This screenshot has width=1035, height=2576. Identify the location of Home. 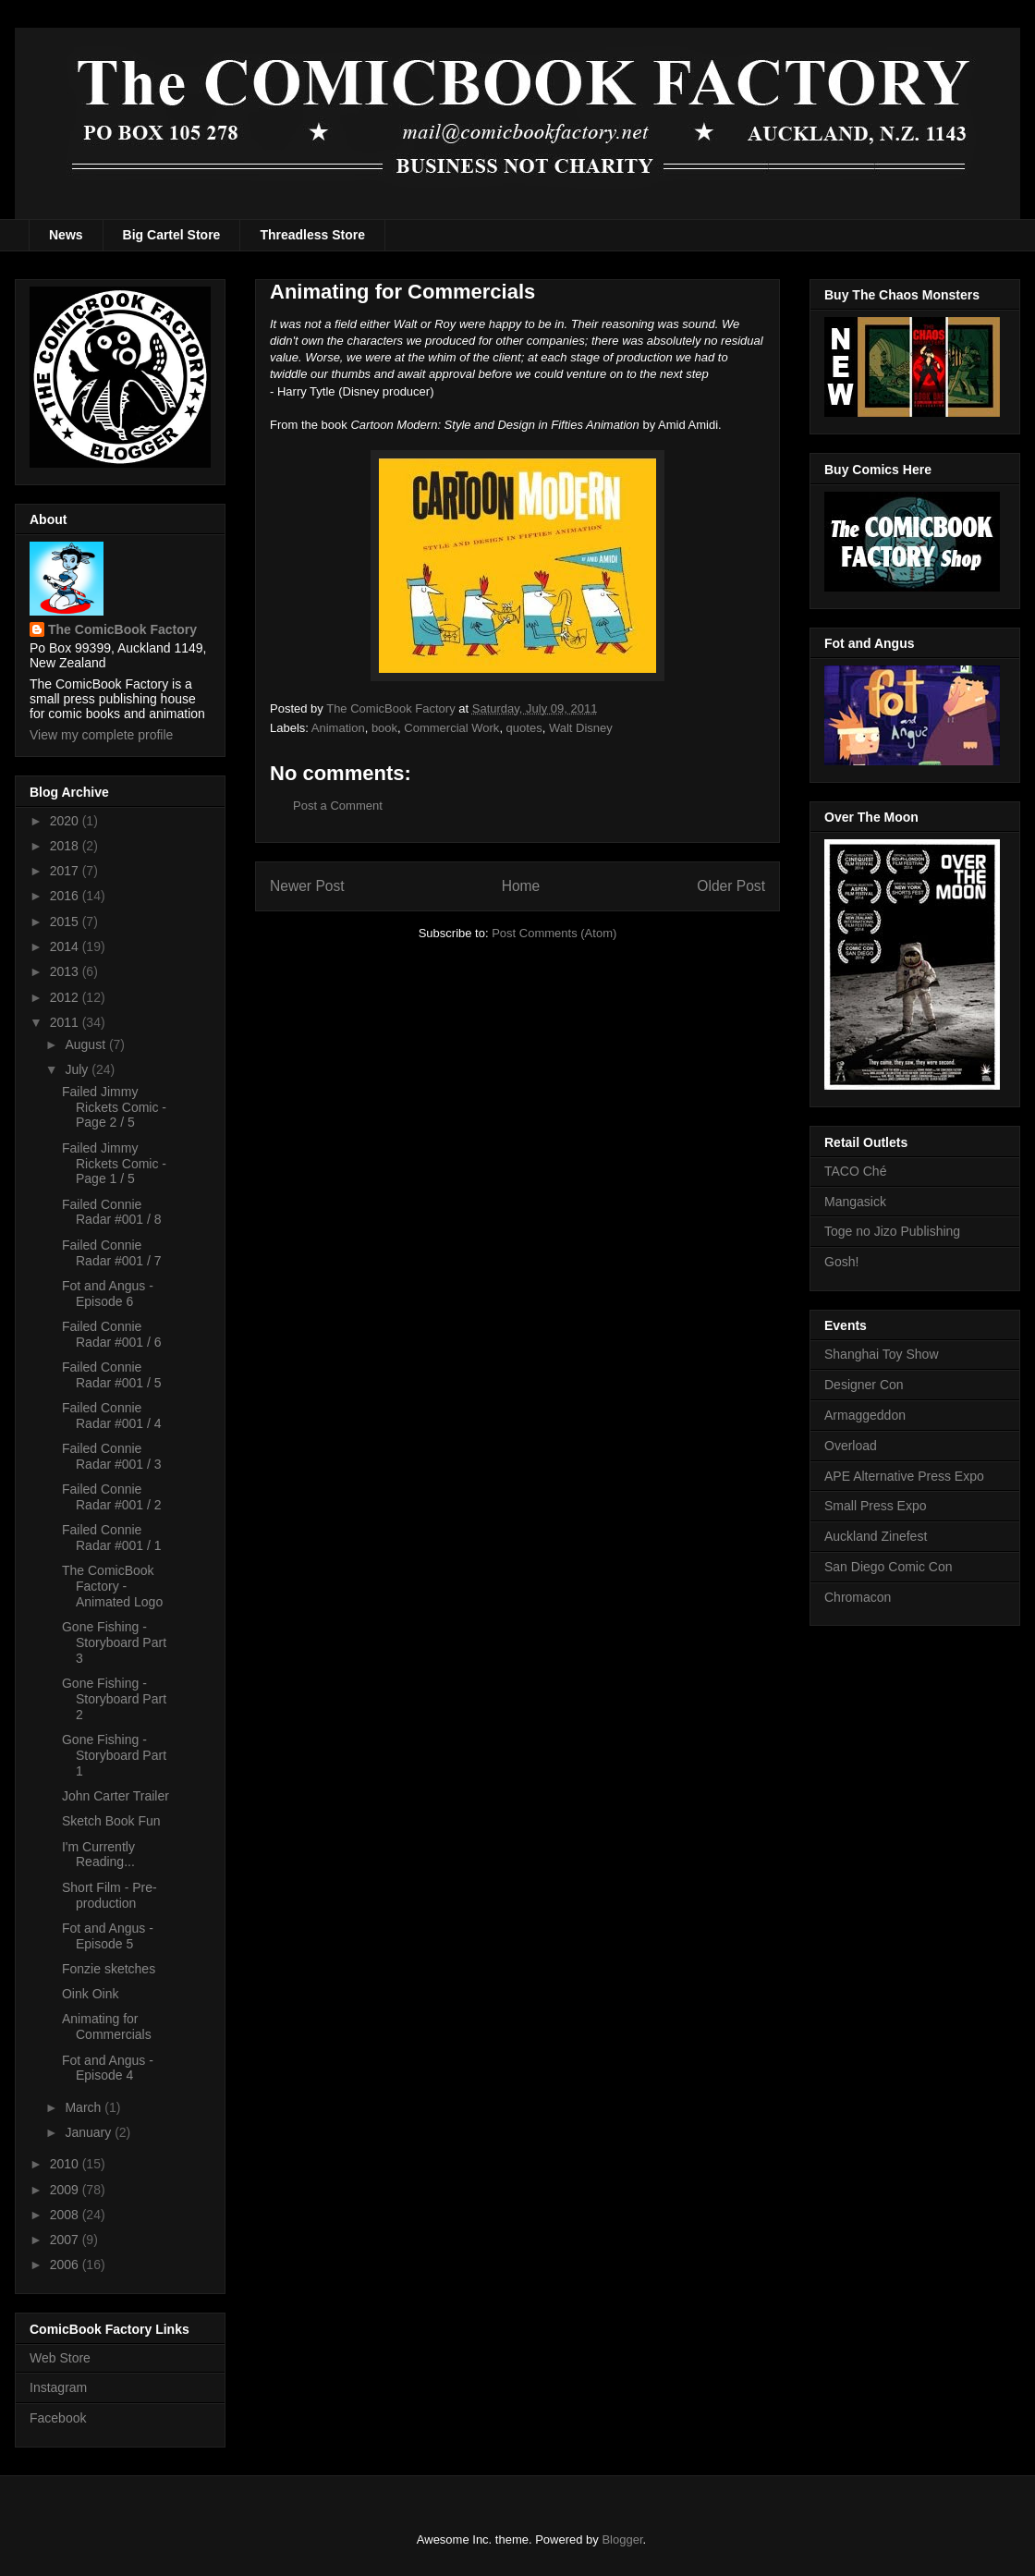
(521, 886).